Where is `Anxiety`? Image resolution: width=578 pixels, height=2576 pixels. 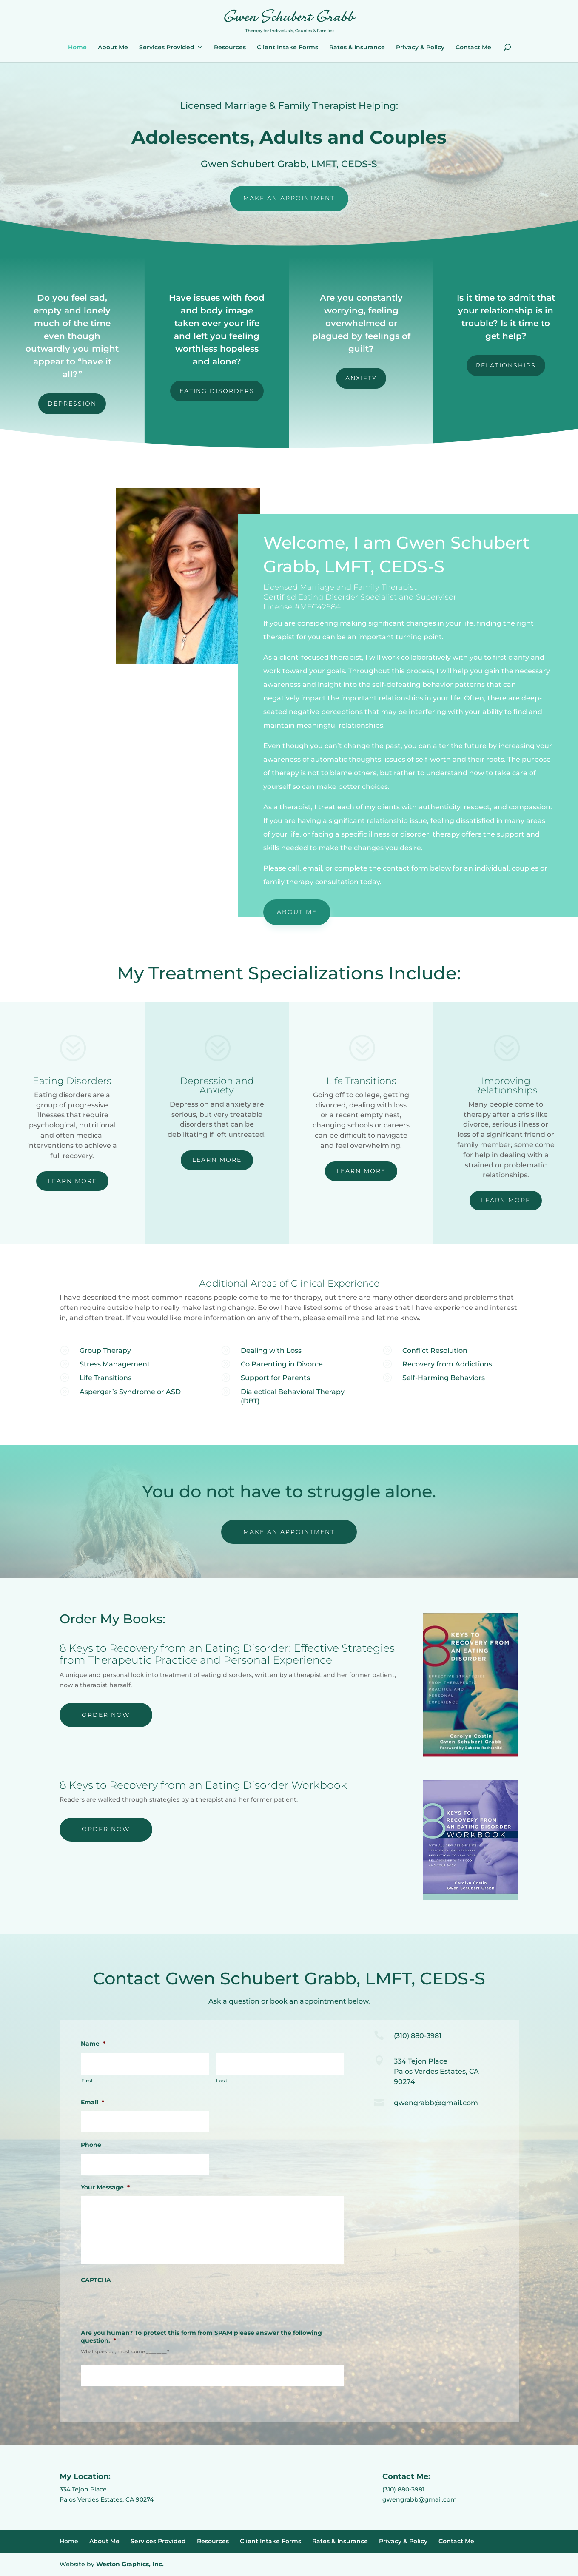
Anxiety is located at coordinates (361, 378).